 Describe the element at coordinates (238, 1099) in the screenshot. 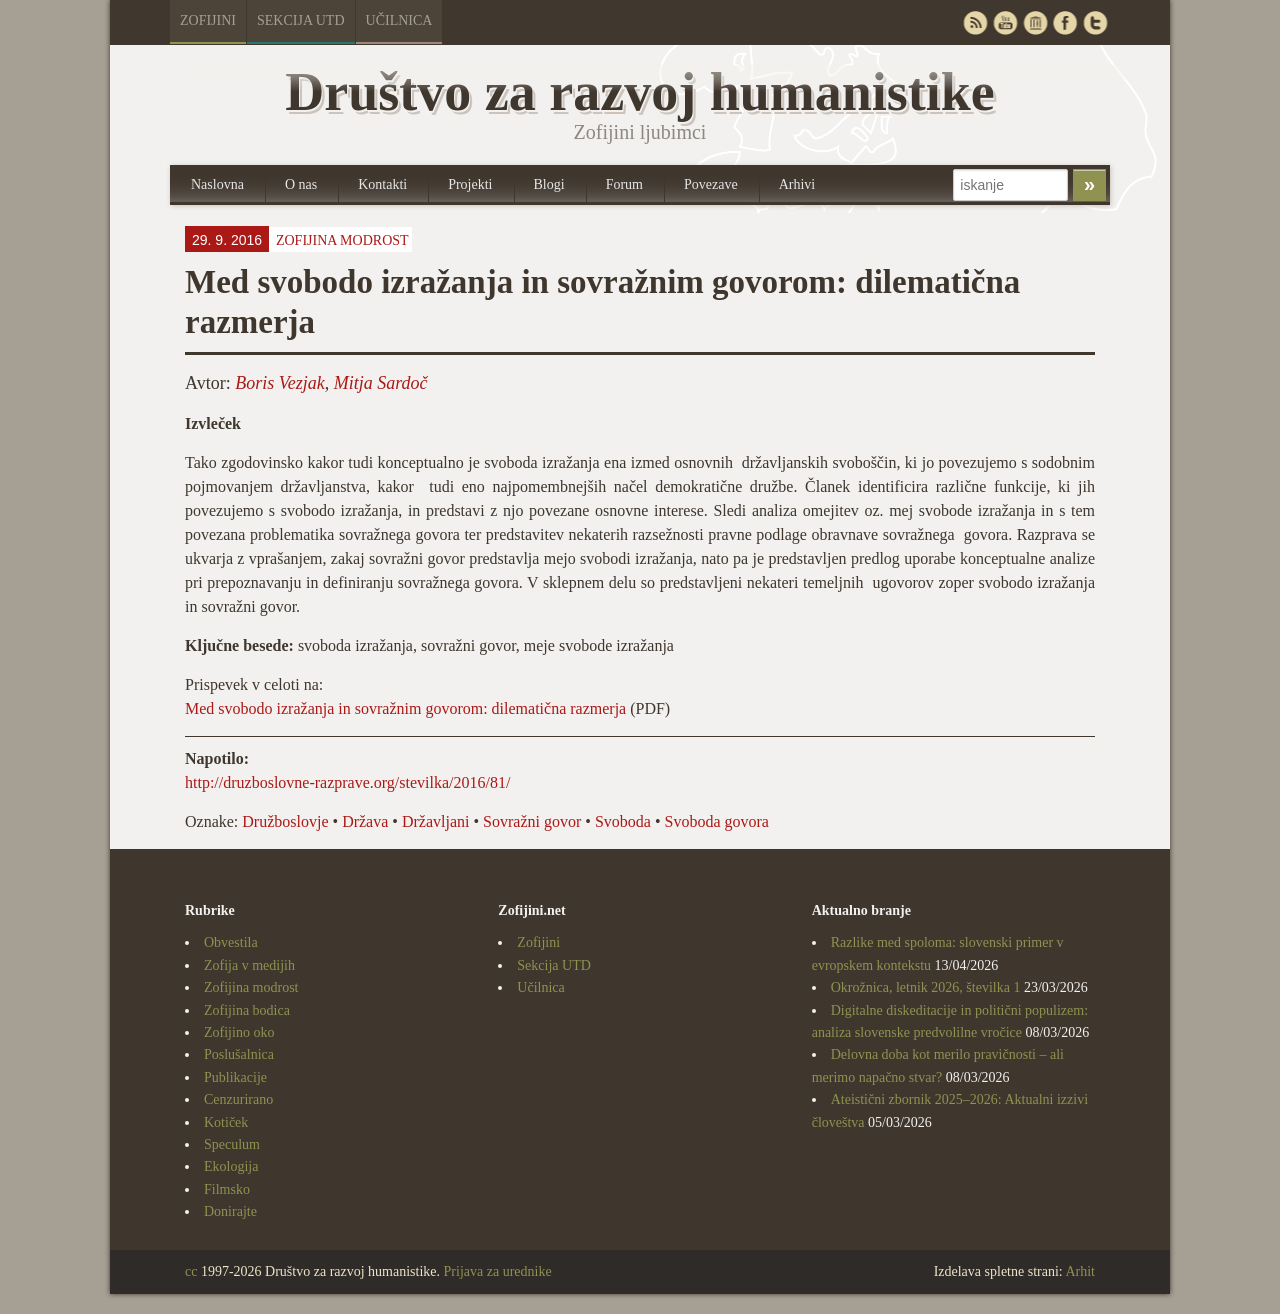

I see `Cenzurirano` at that location.